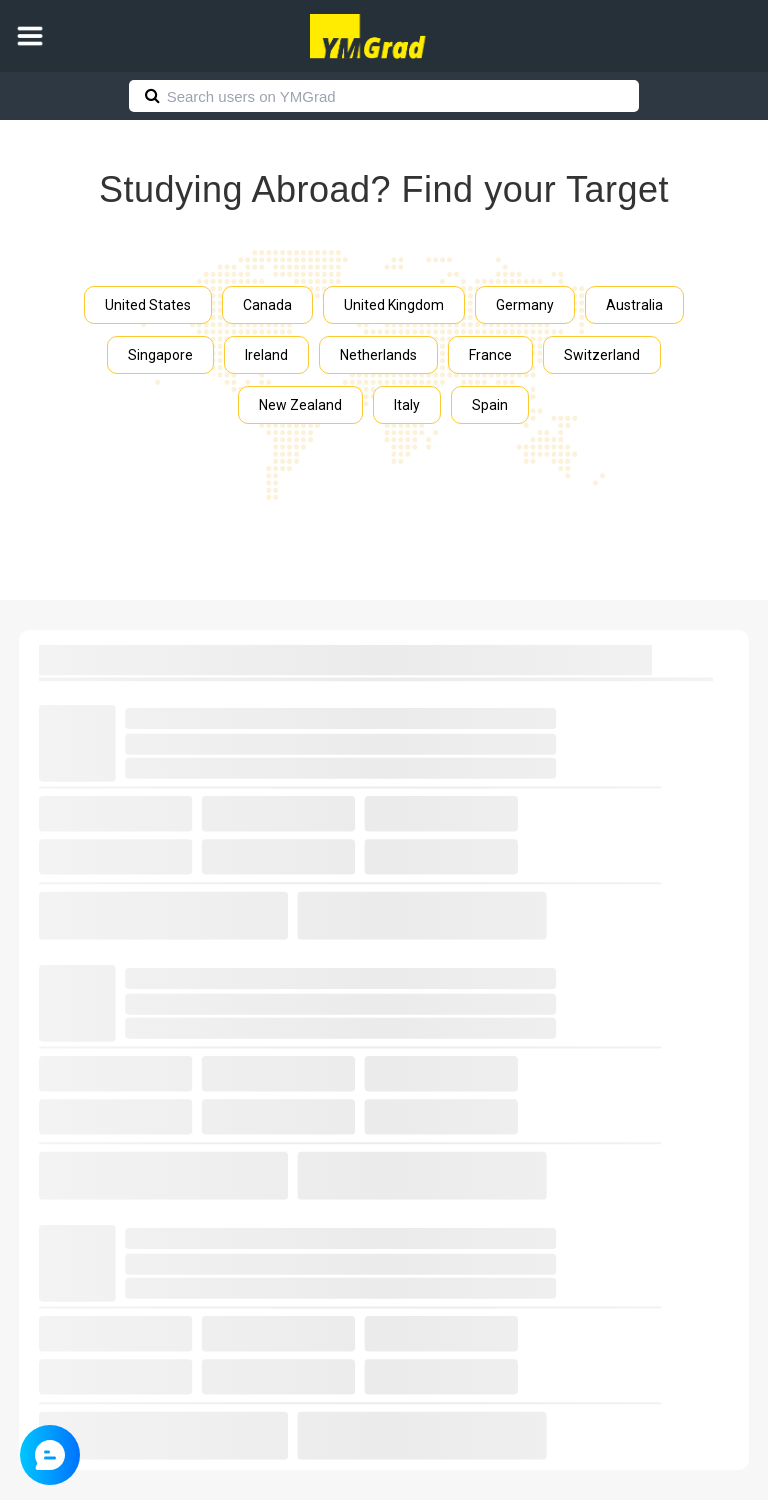 This screenshot has width=768, height=1500. Describe the element at coordinates (490, 405) in the screenshot. I see `Spain` at that location.